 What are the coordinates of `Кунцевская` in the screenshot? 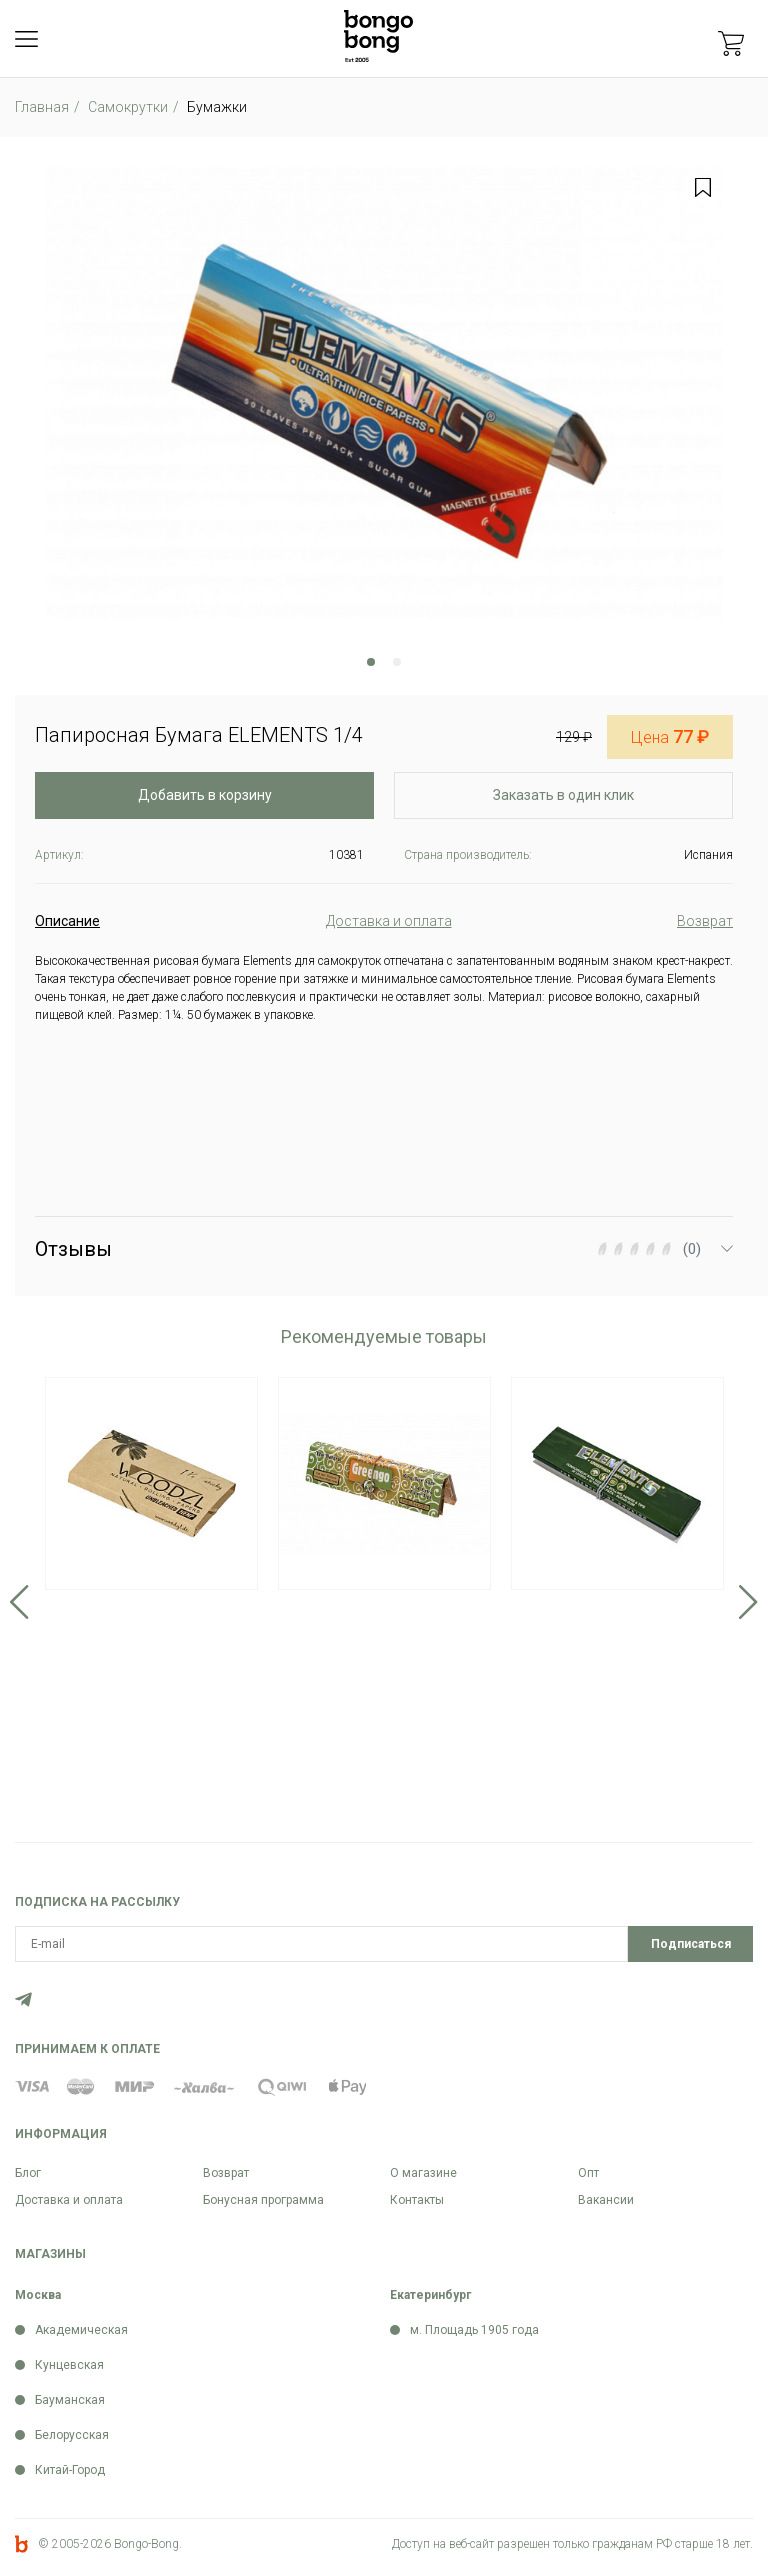 It's located at (69, 2365).